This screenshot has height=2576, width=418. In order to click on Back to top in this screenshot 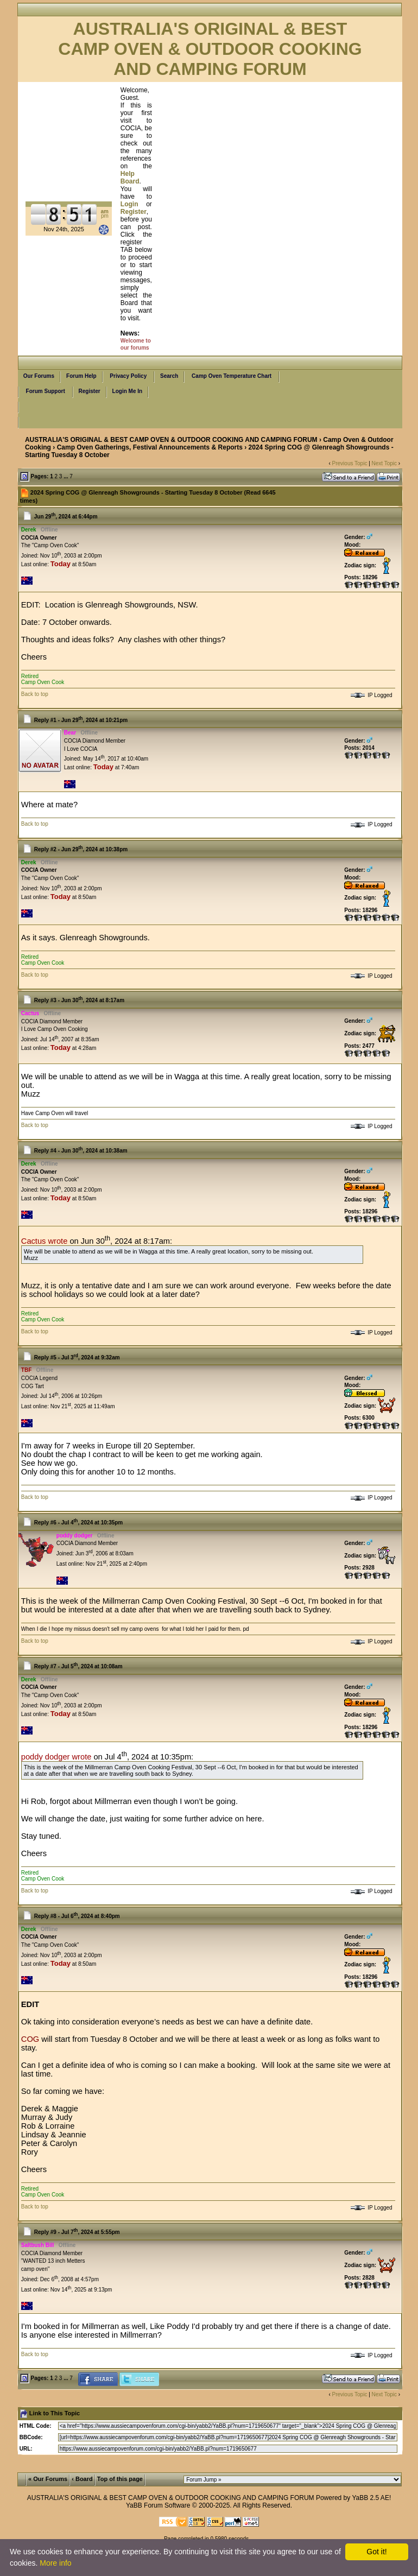, I will do `click(34, 694)`.